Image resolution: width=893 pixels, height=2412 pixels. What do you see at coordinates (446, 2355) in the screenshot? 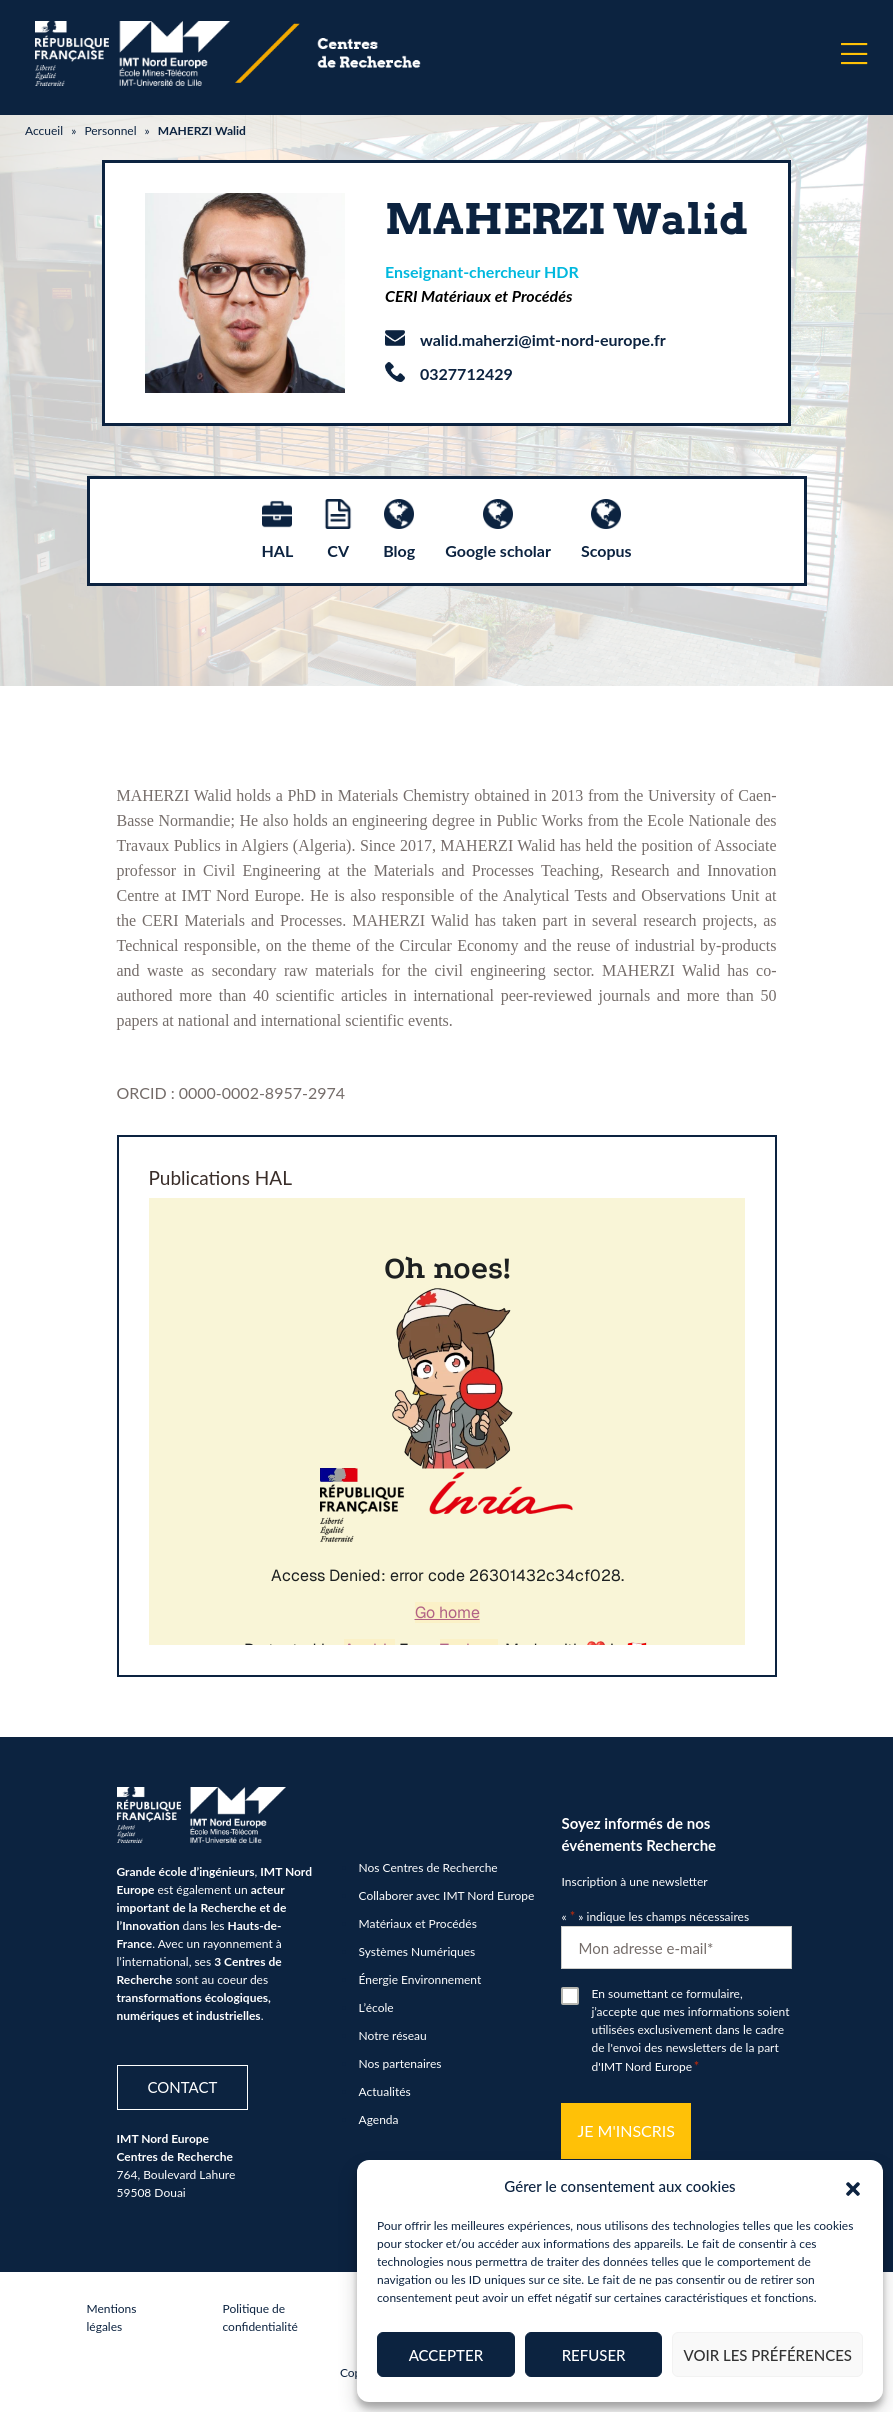
I see `Accepter` at bounding box center [446, 2355].